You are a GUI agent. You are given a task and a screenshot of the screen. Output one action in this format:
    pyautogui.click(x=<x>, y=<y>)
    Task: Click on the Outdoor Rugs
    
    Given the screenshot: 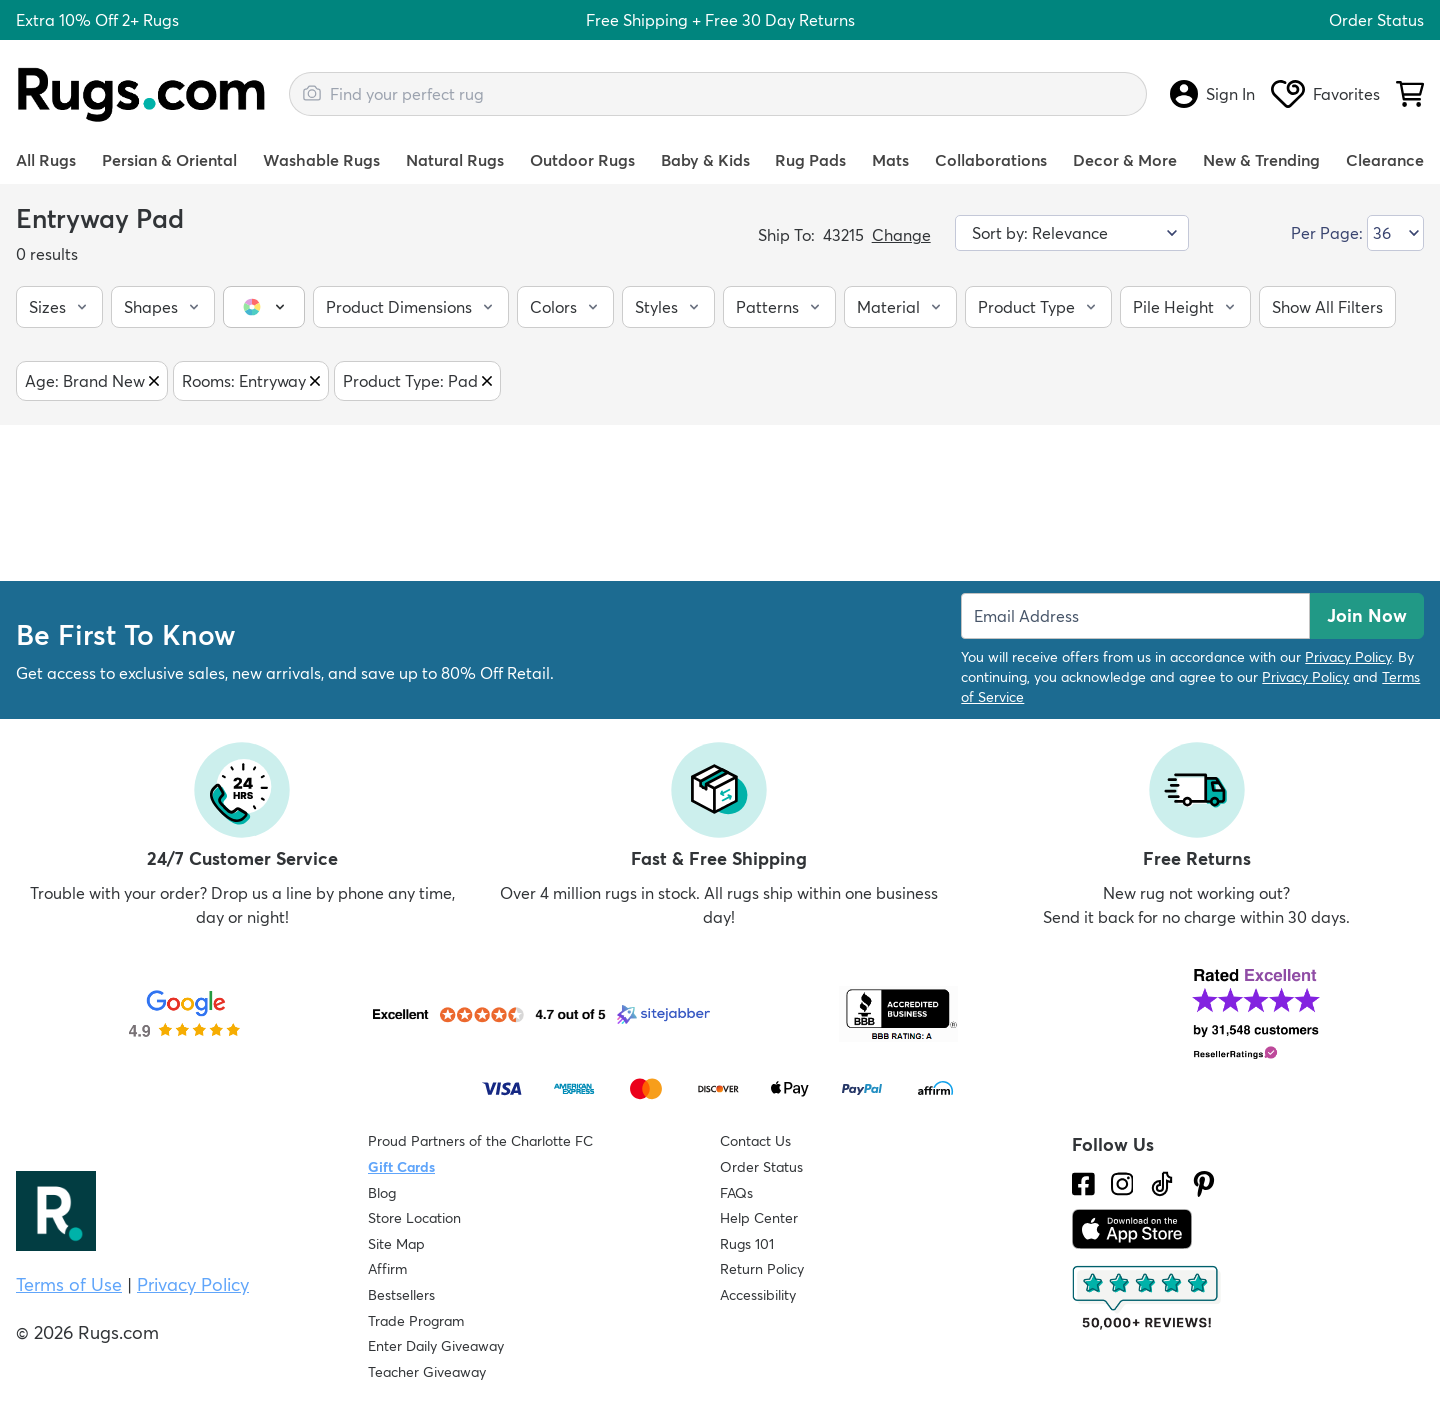 What is the action you would take?
    pyautogui.click(x=582, y=160)
    